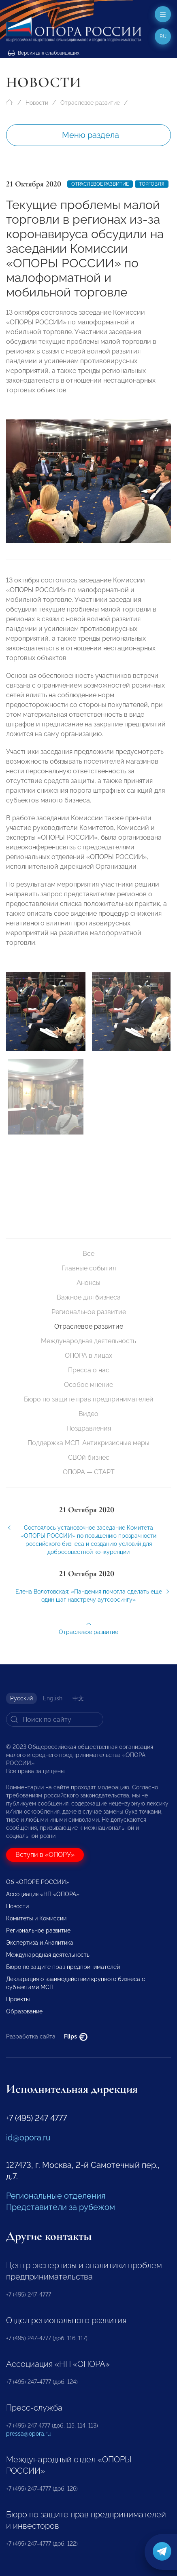 This screenshot has width=177, height=2576. I want to click on Проекты, so click(18, 1999).